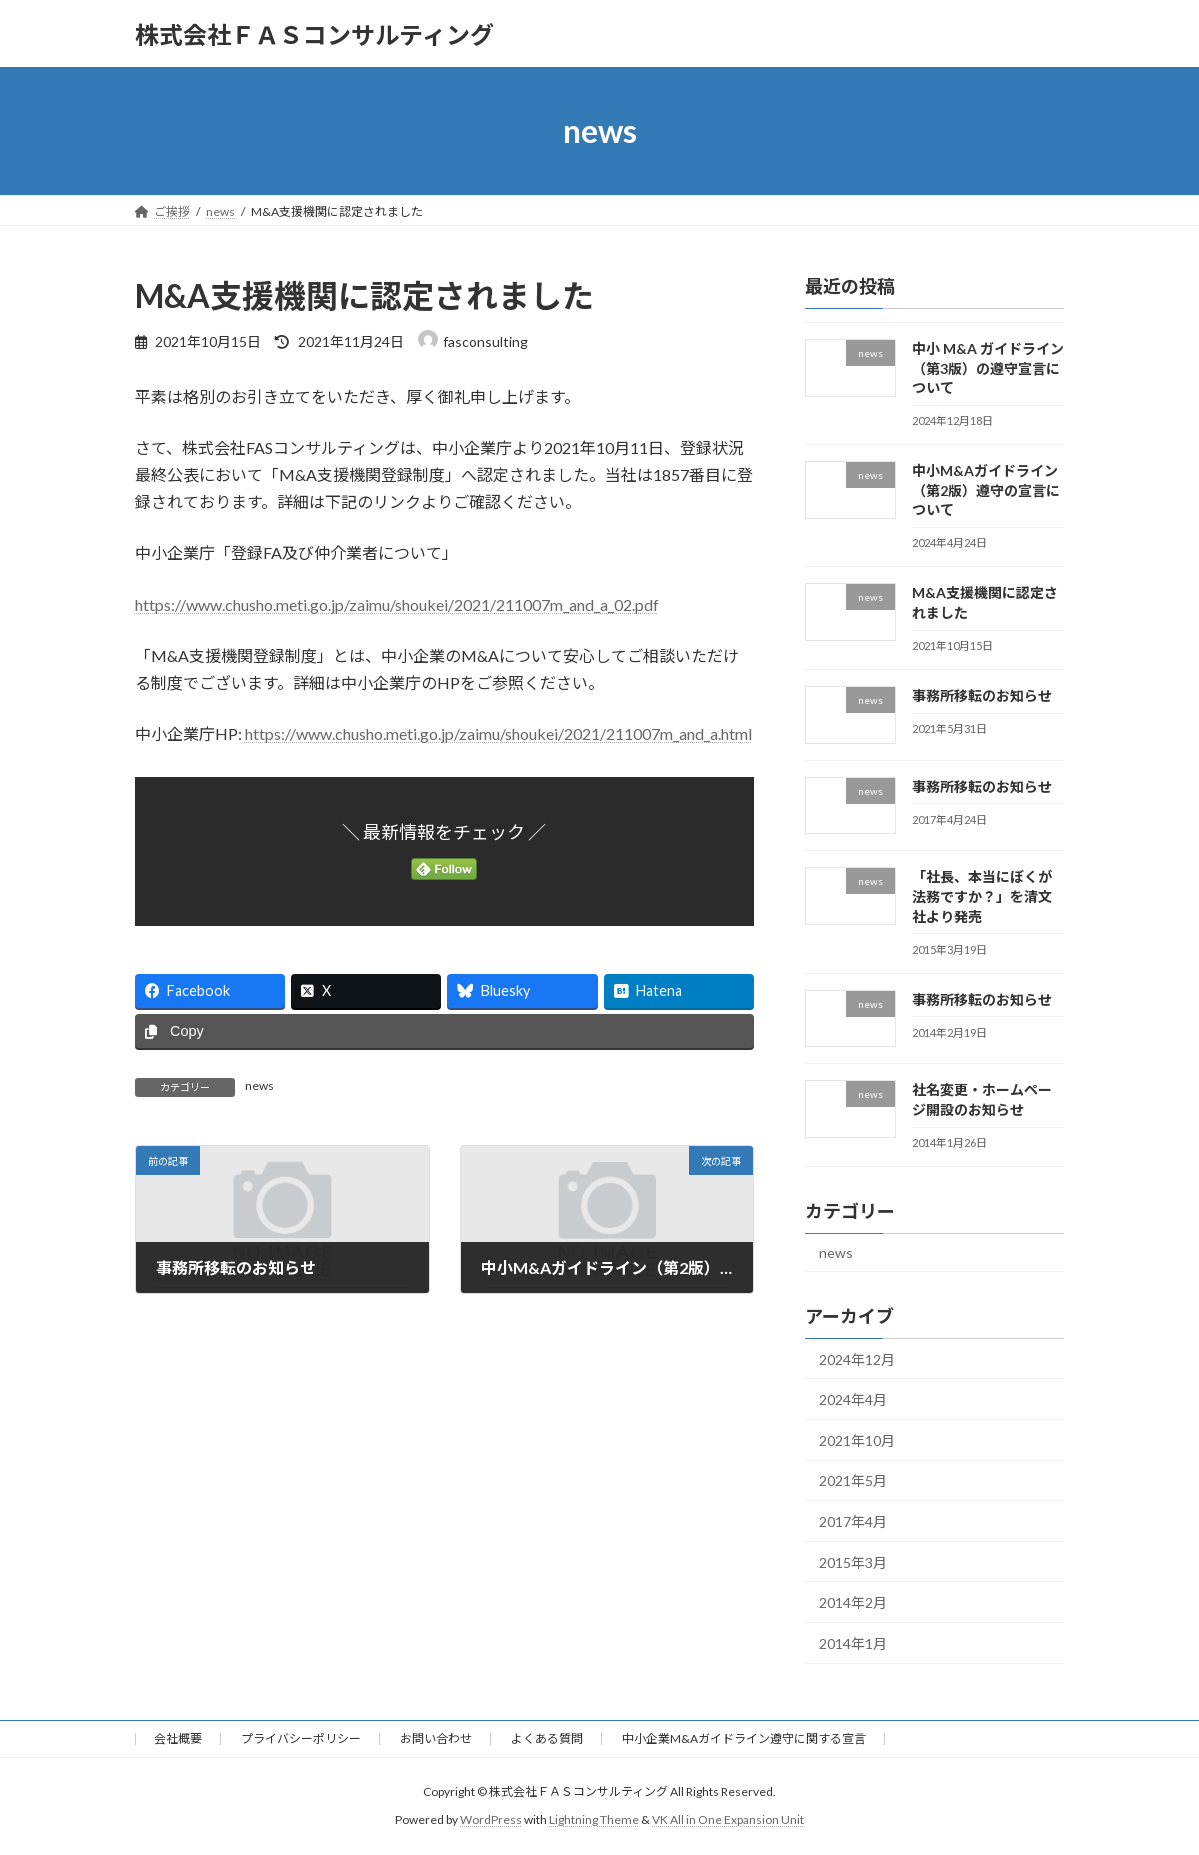 This screenshot has width=1199, height=1855. I want to click on 中小 M&A ガイドライン（第3版）の遵守宣言について, so click(988, 368).